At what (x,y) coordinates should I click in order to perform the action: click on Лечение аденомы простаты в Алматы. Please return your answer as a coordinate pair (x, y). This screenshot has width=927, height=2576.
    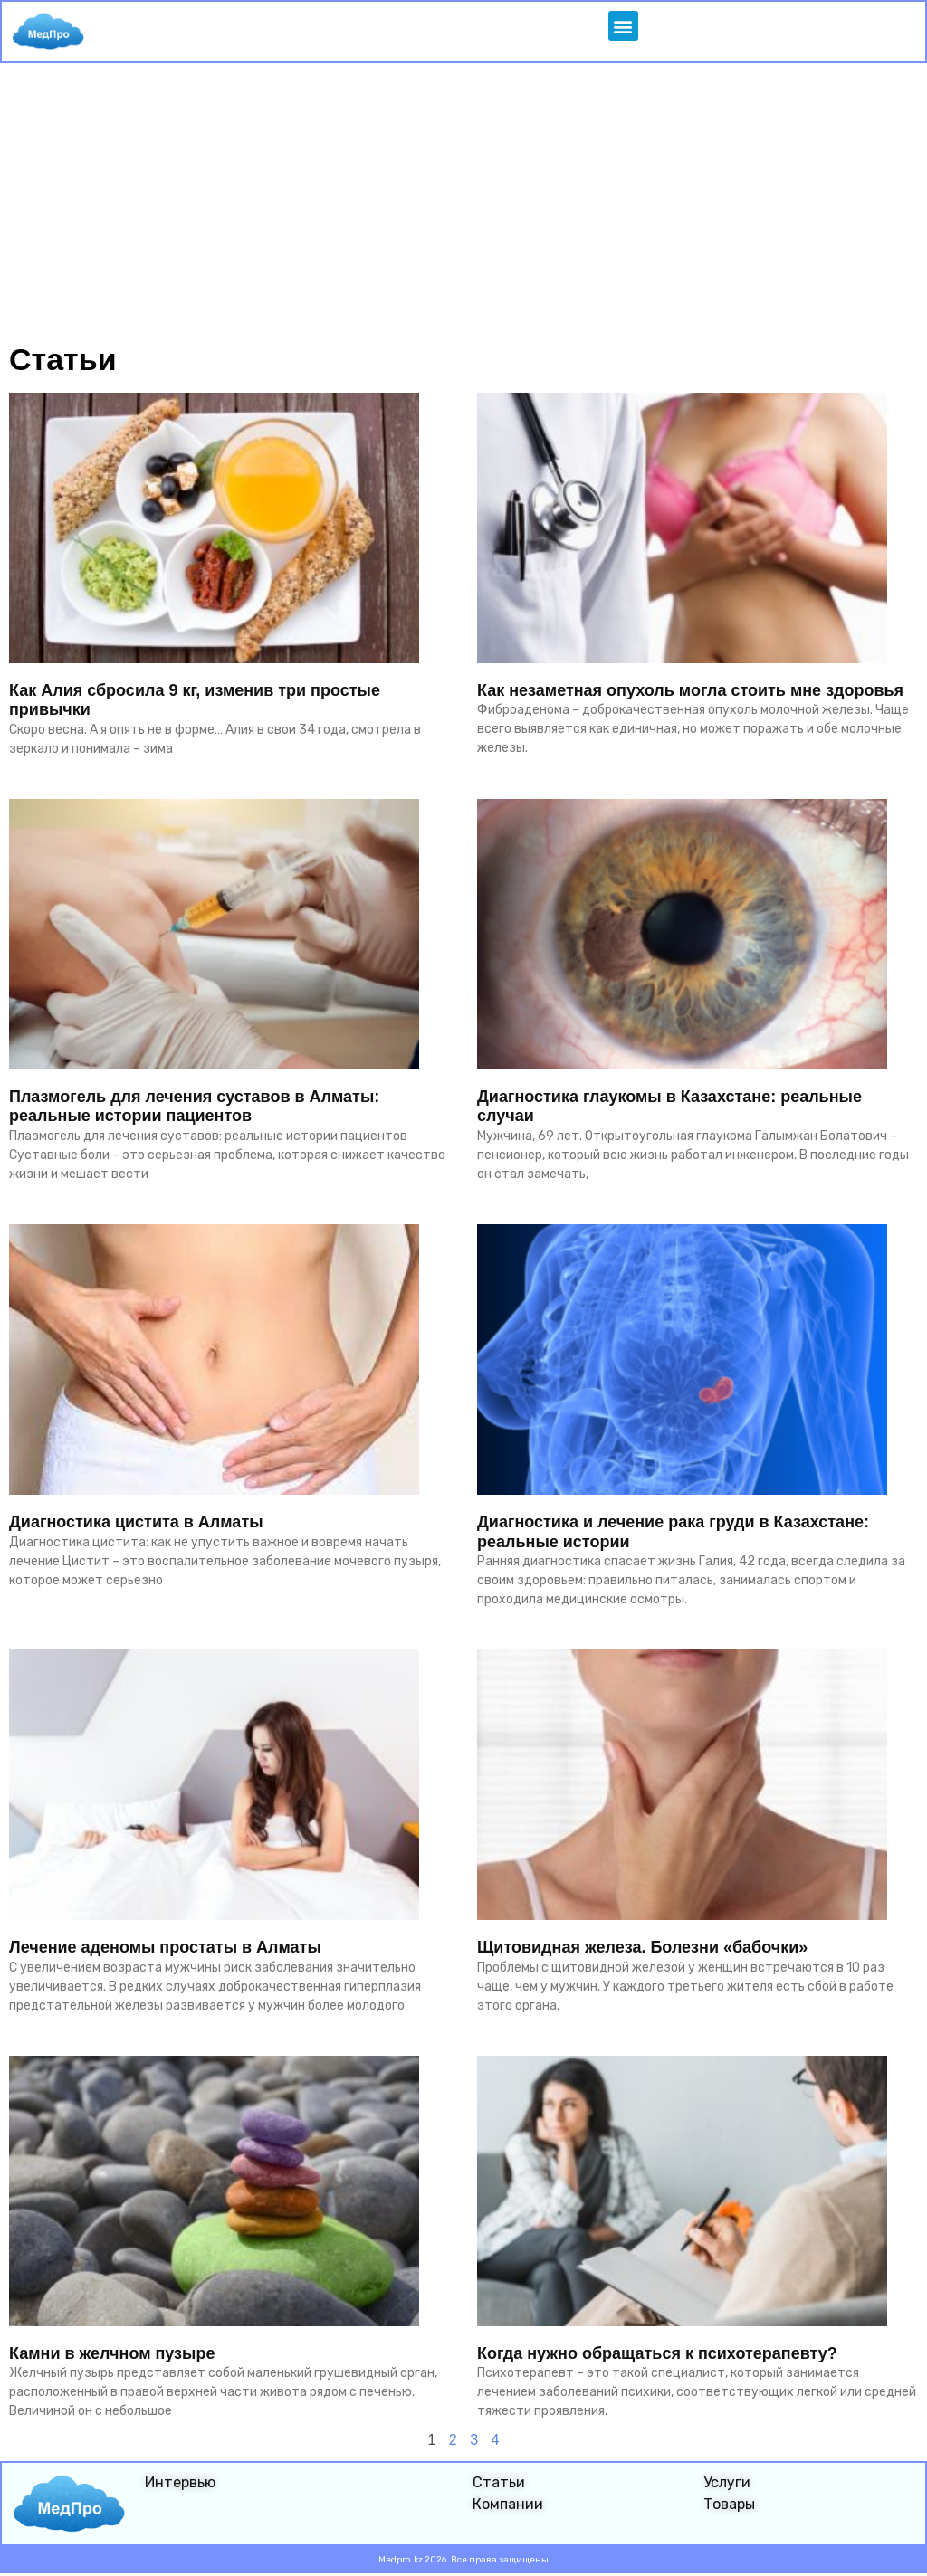
    Looking at the image, I should click on (165, 1948).